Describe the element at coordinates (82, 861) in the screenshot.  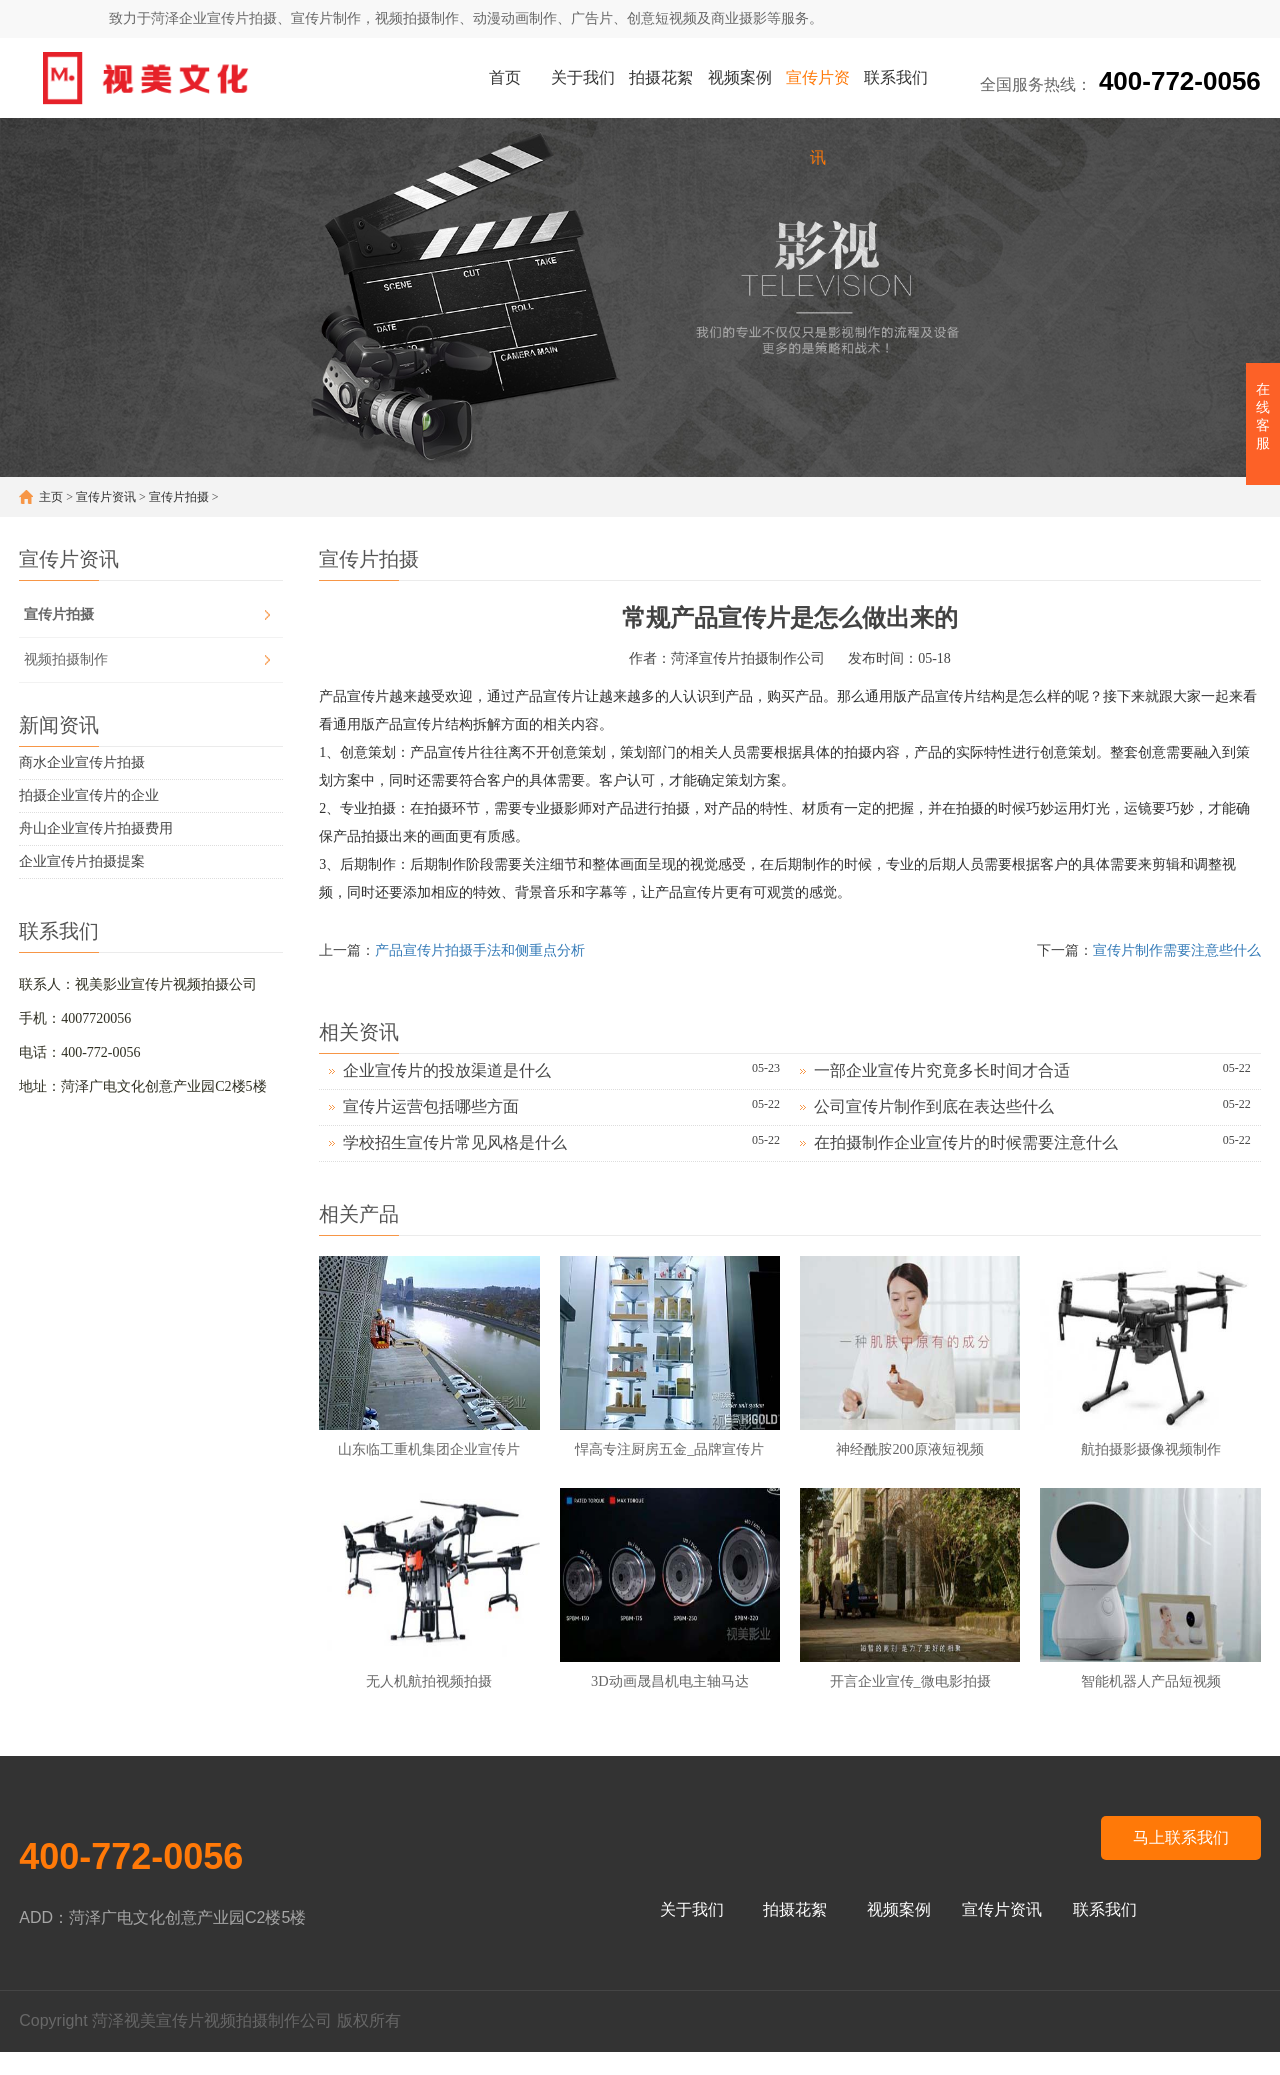
I see `企业宣传片拍摄提案` at that location.